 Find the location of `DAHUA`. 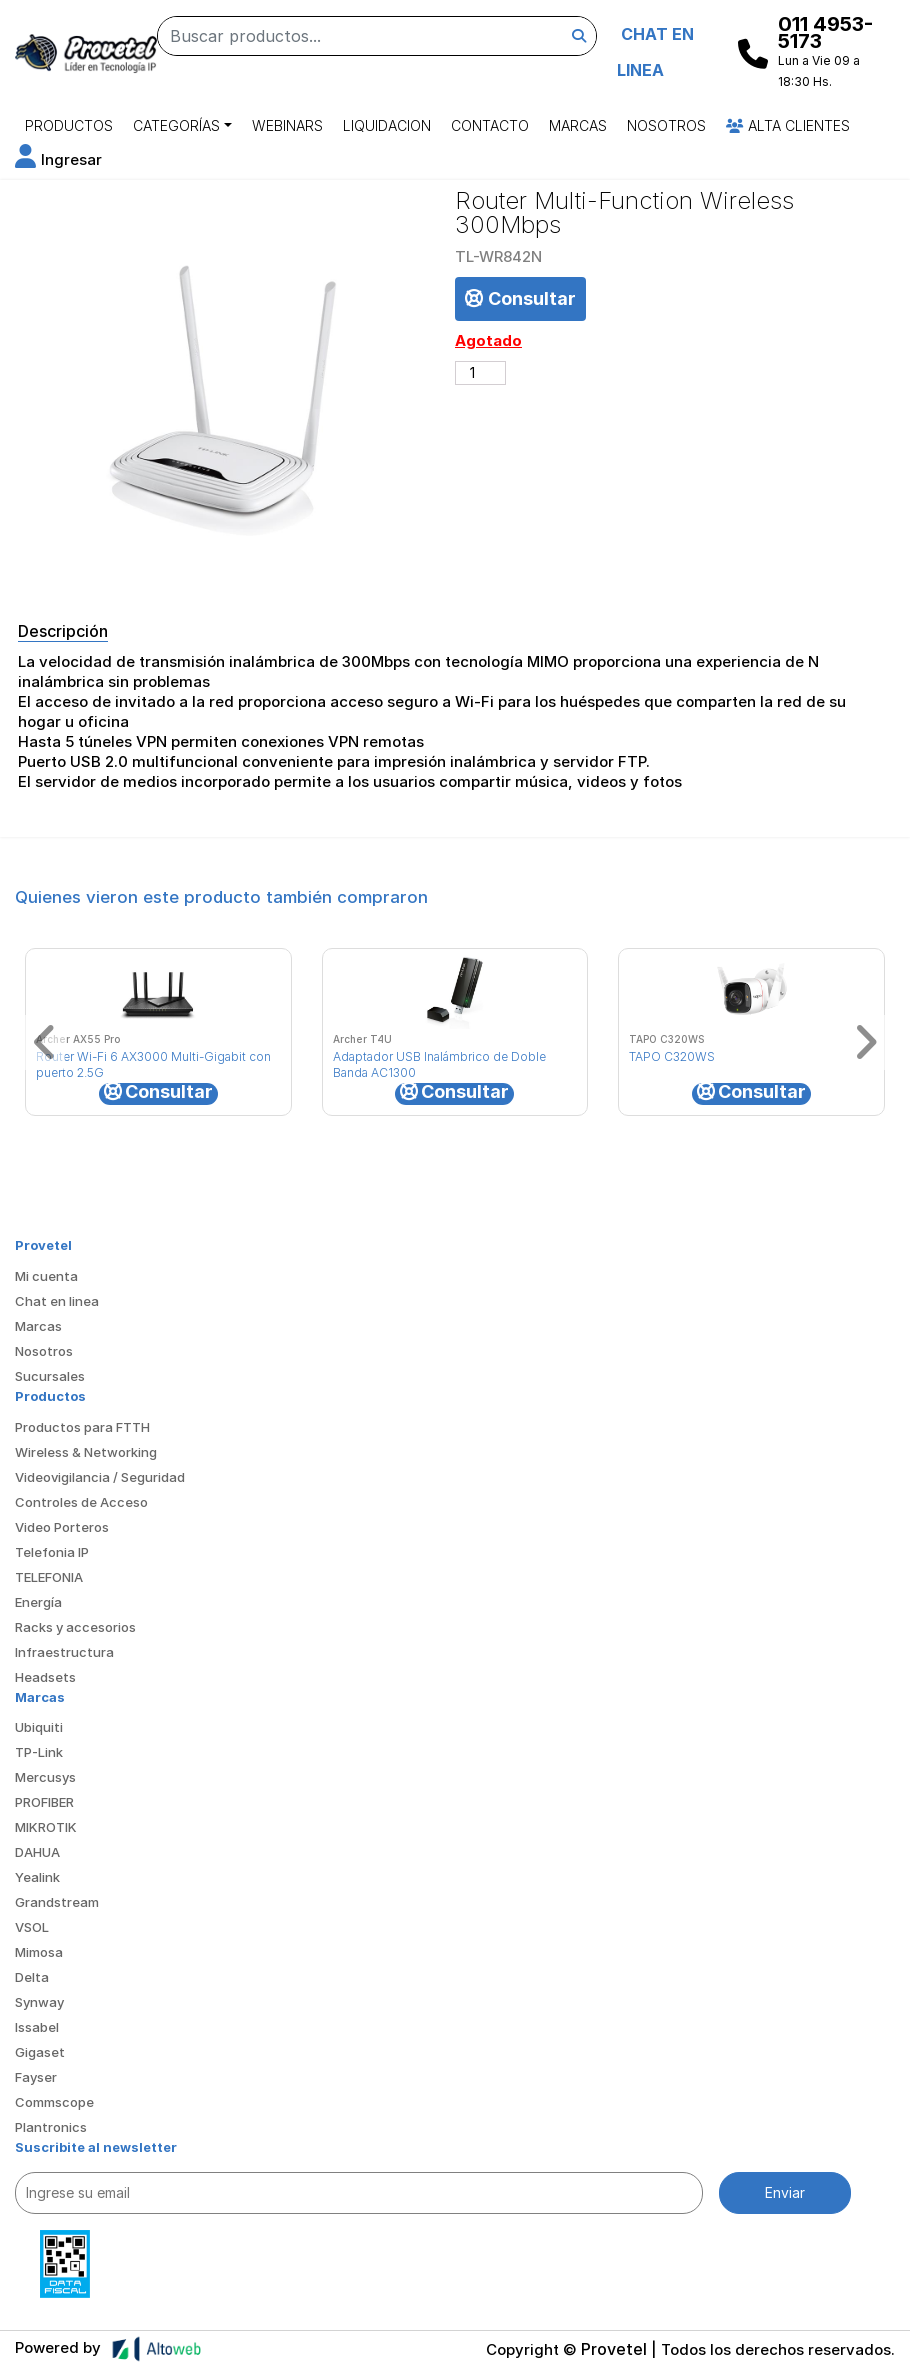

DAHUA is located at coordinates (37, 1852).